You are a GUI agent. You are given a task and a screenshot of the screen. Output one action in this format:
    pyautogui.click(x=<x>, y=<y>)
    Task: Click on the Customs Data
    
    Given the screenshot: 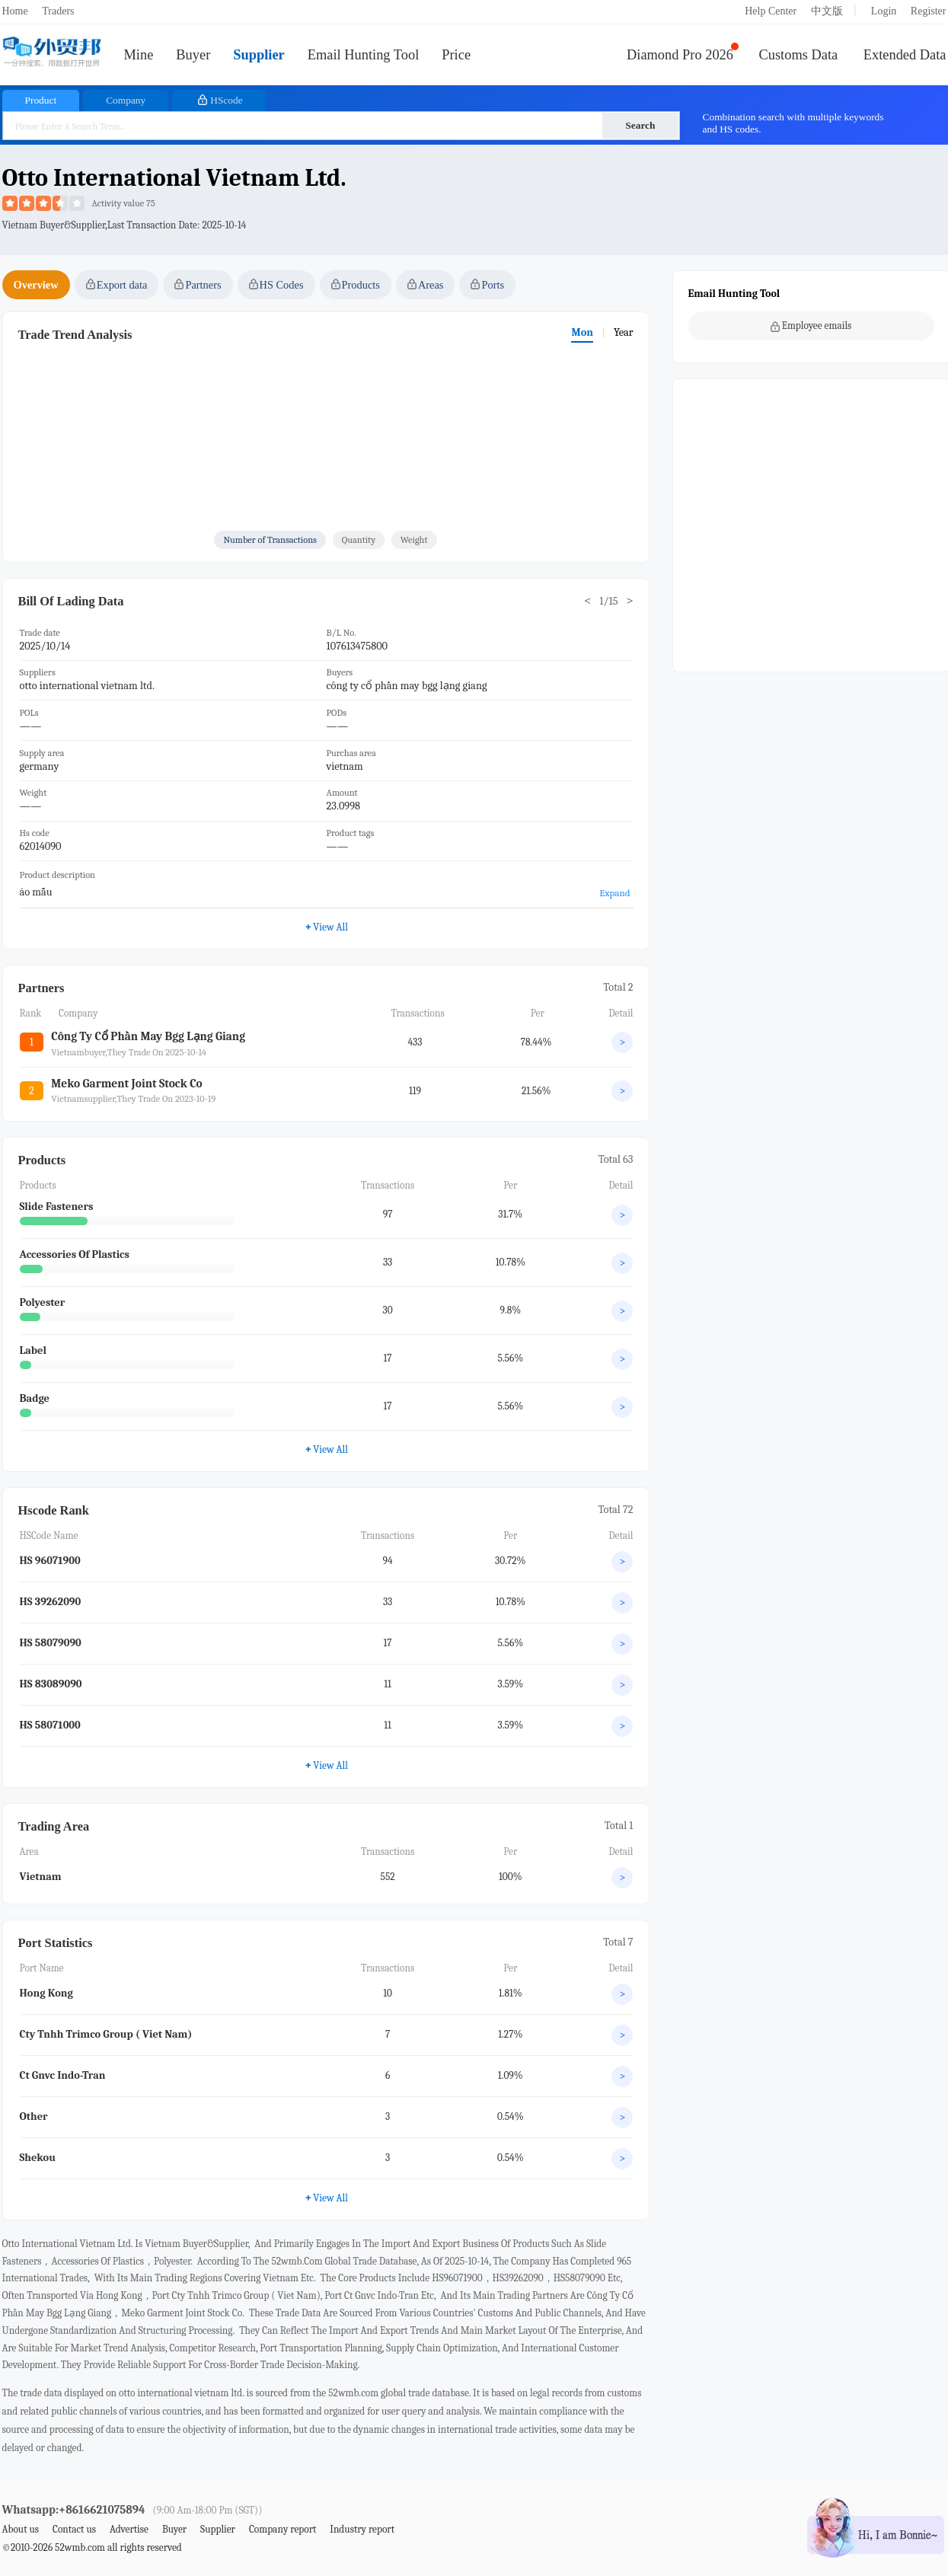 What is the action you would take?
    pyautogui.click(x=798, y=54)
    